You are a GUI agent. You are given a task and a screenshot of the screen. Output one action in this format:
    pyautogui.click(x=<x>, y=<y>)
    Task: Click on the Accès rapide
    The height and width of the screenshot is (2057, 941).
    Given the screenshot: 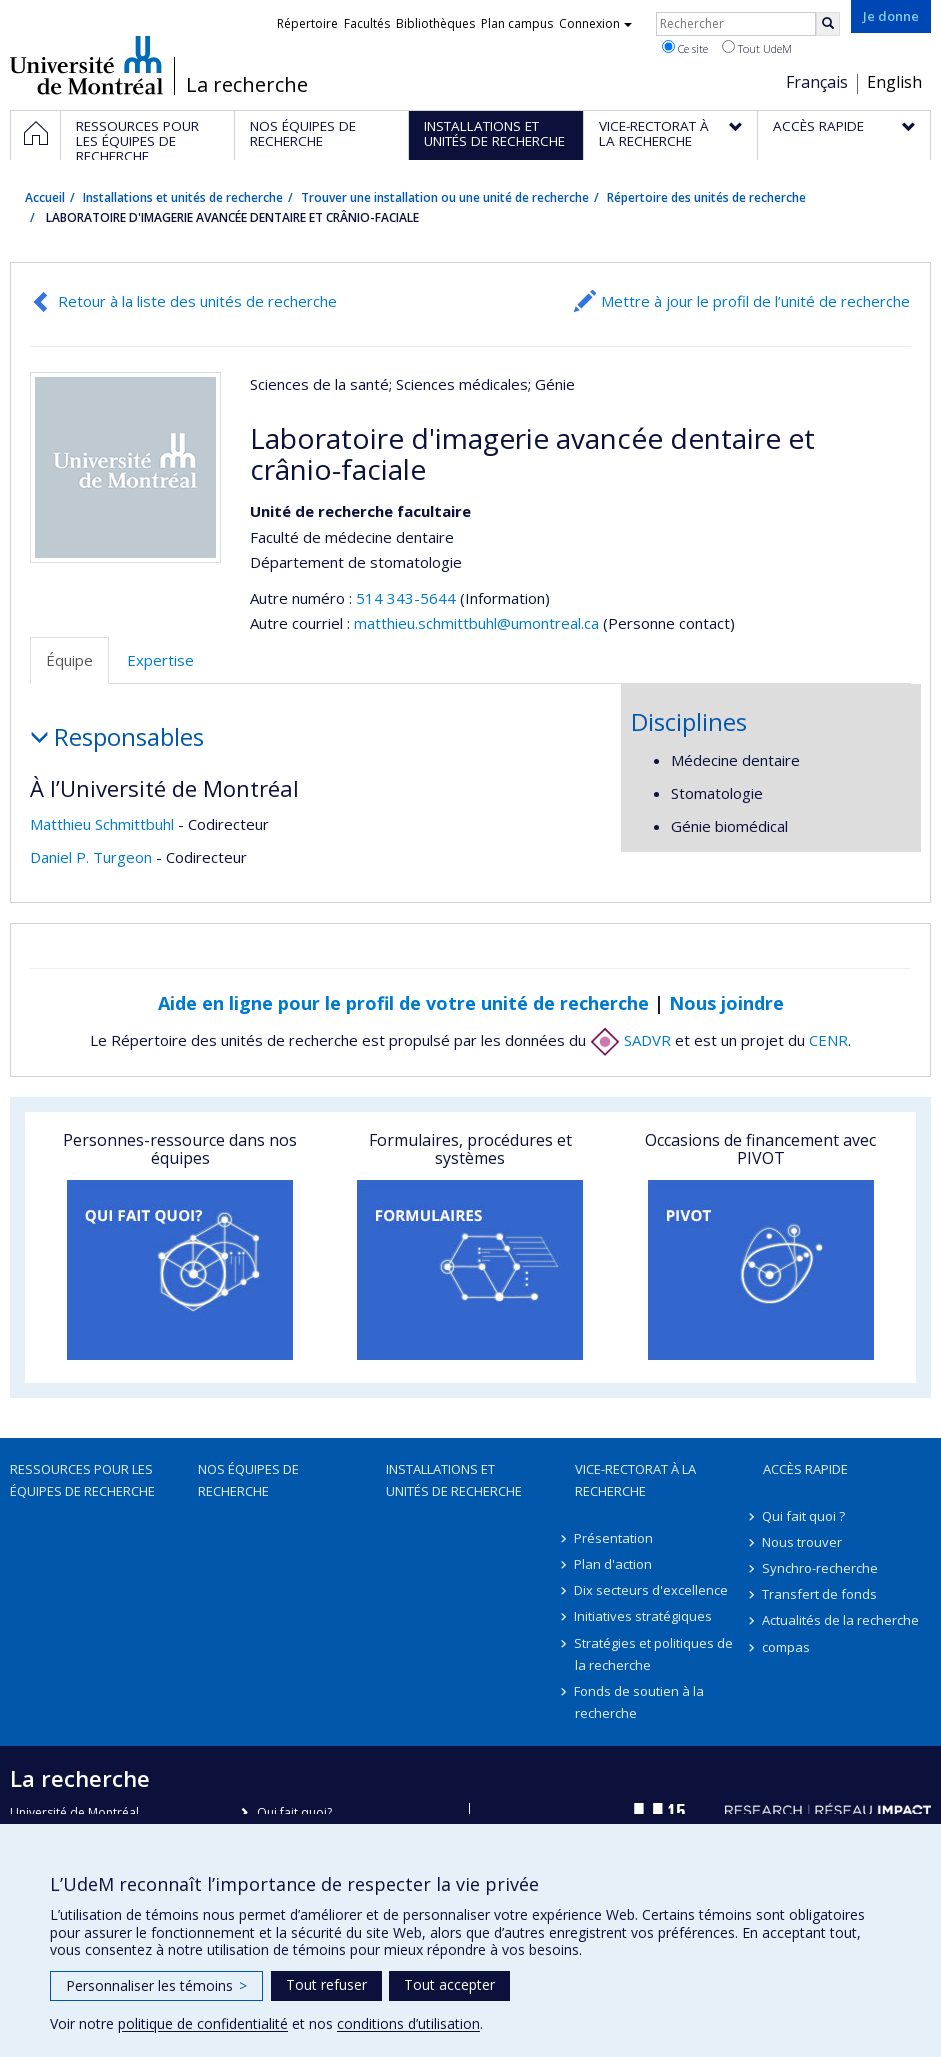 What is the action you would take?
    pyautogui.click(x=805, y=1469)
    